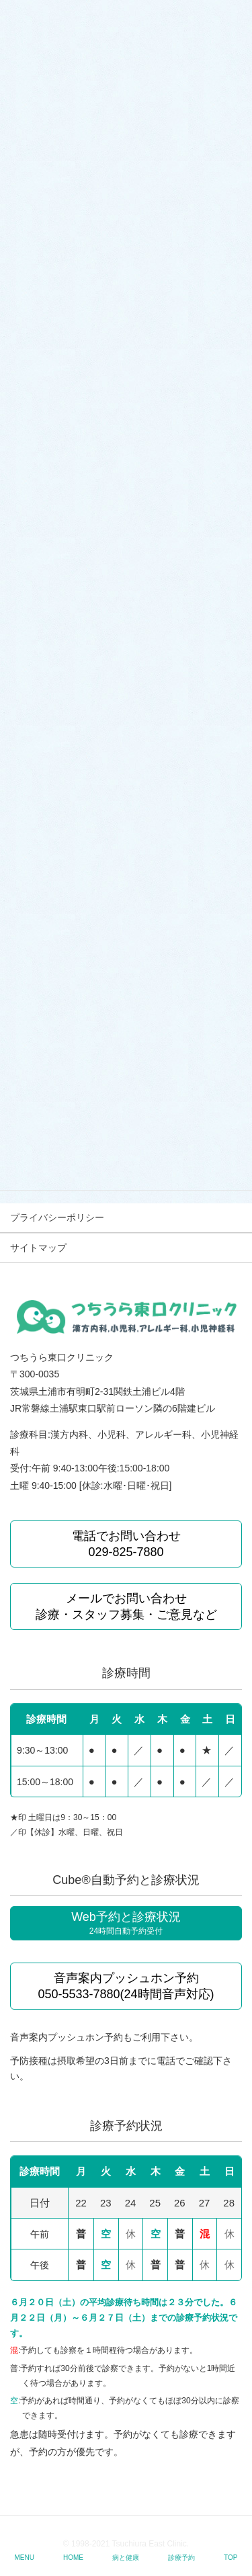  Describe the element at coordinates (57, 1217) in the screenshot. I see `プライバシーポリシー` at that location.